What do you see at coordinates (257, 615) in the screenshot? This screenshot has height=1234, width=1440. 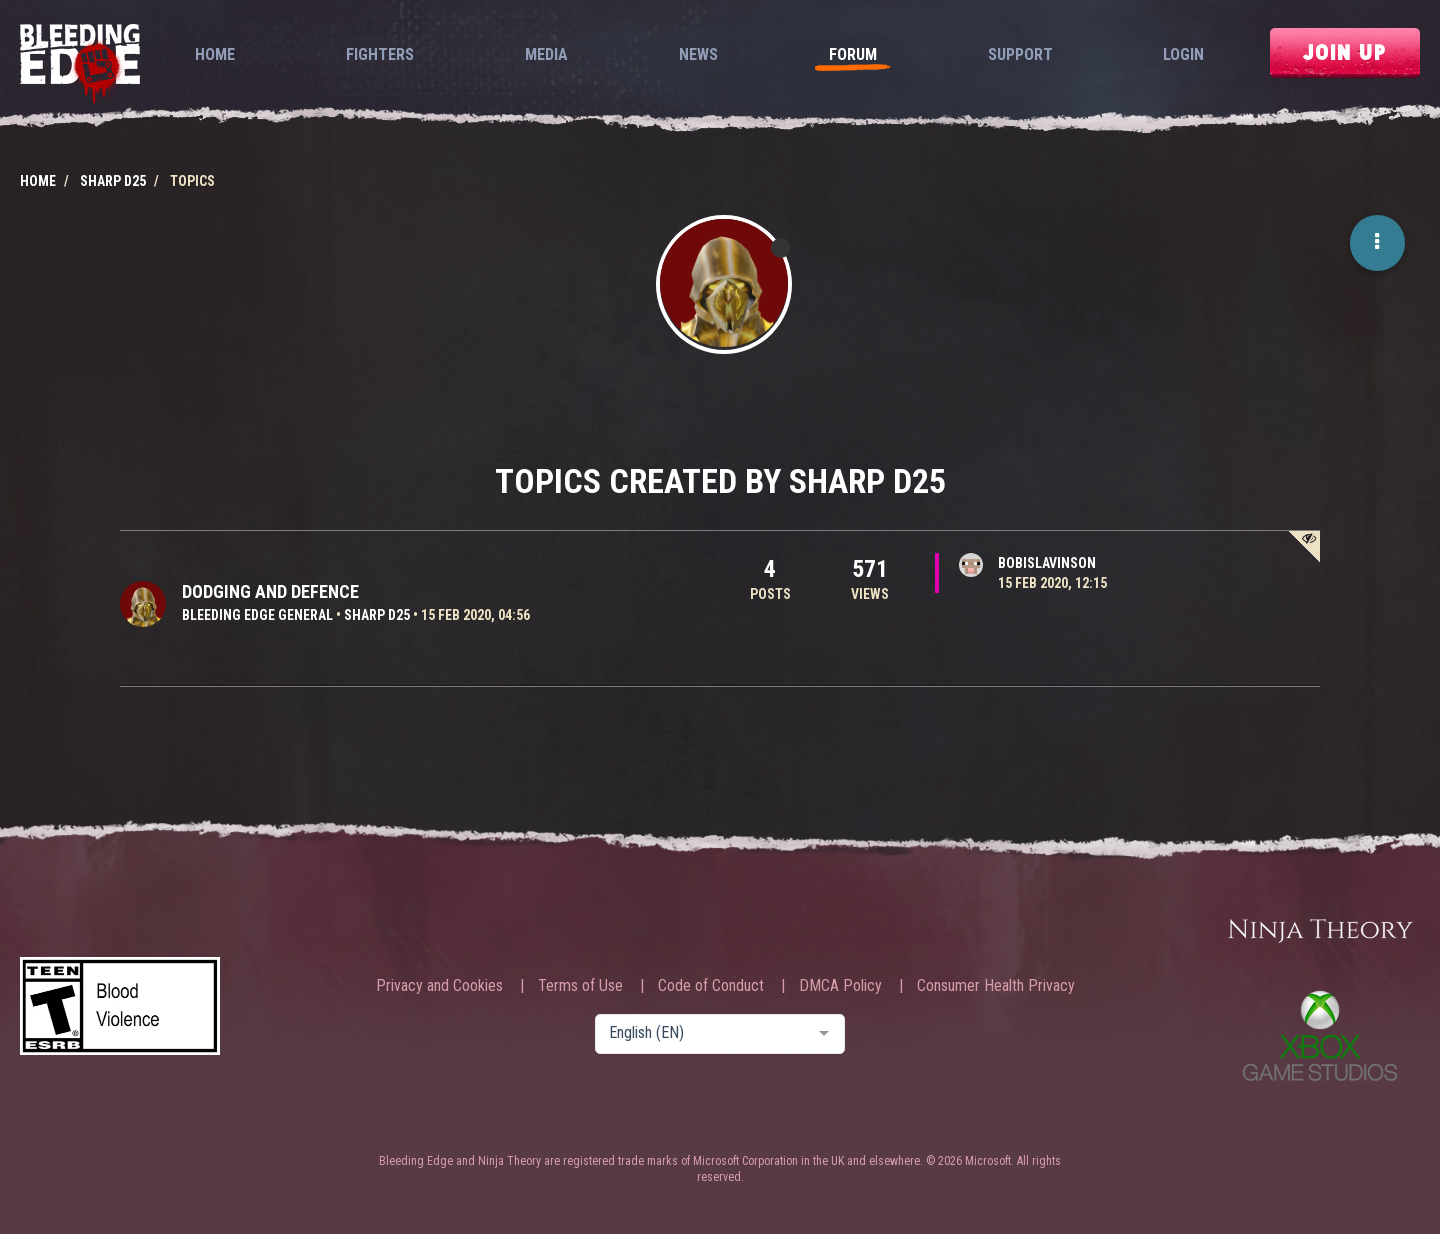 I see `Bleeding Edge General` at bounding box center [257, 615].